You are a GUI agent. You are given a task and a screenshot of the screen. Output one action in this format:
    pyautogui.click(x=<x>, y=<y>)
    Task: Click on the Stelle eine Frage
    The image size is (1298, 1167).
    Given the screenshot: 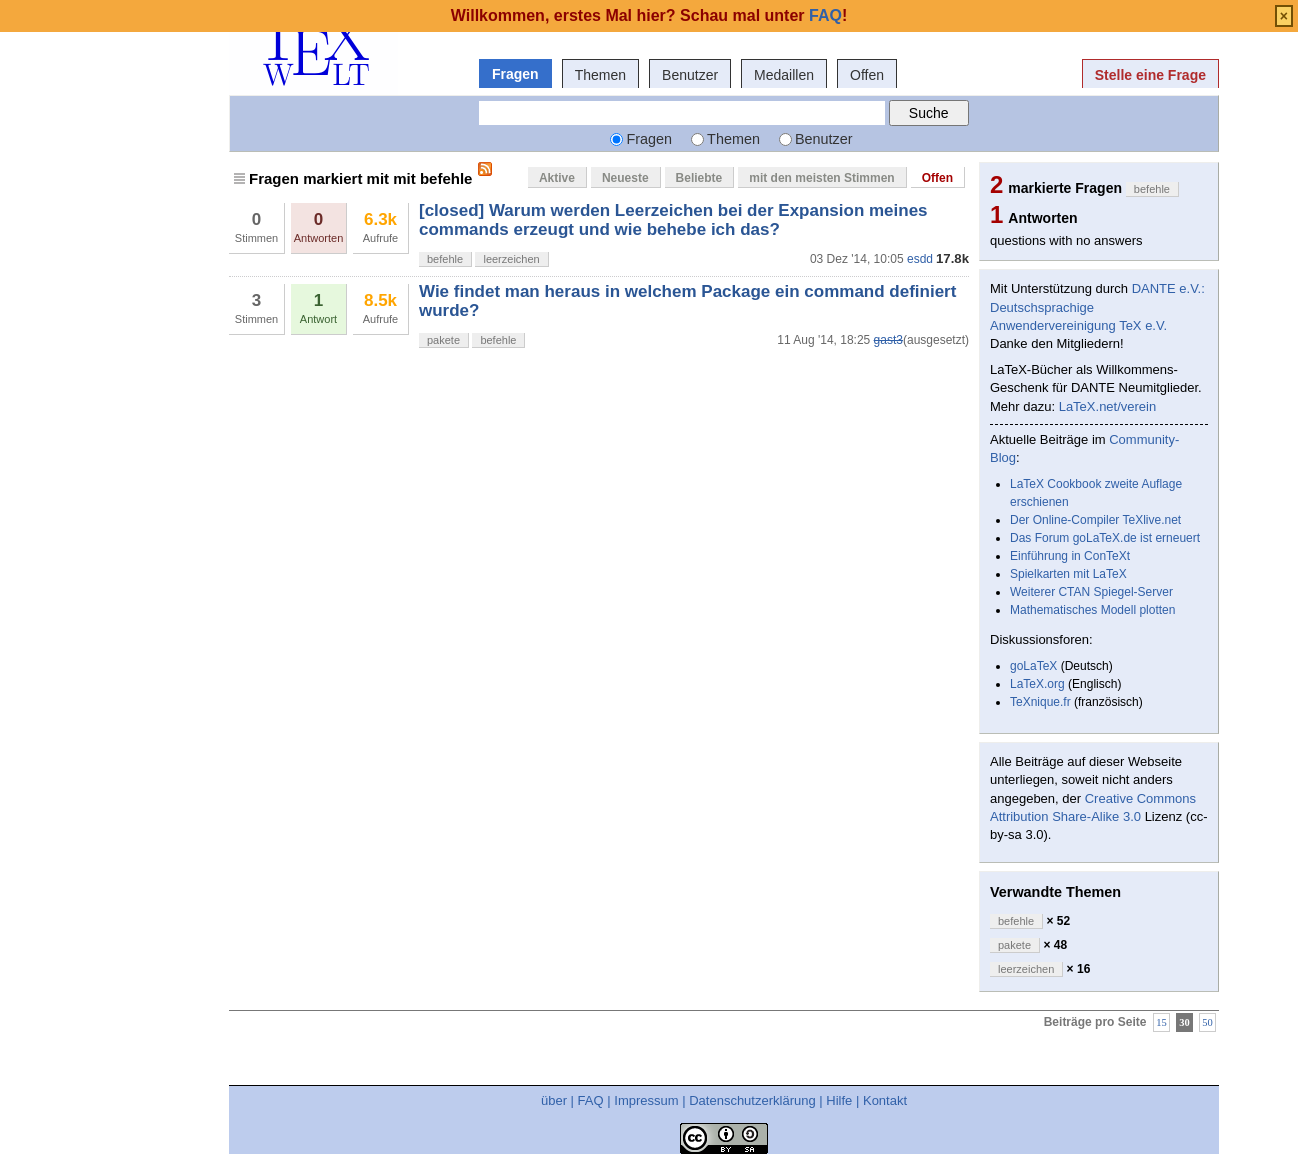 What is the action you would take?
    pyautogui.click(x=1150, y=75)
    